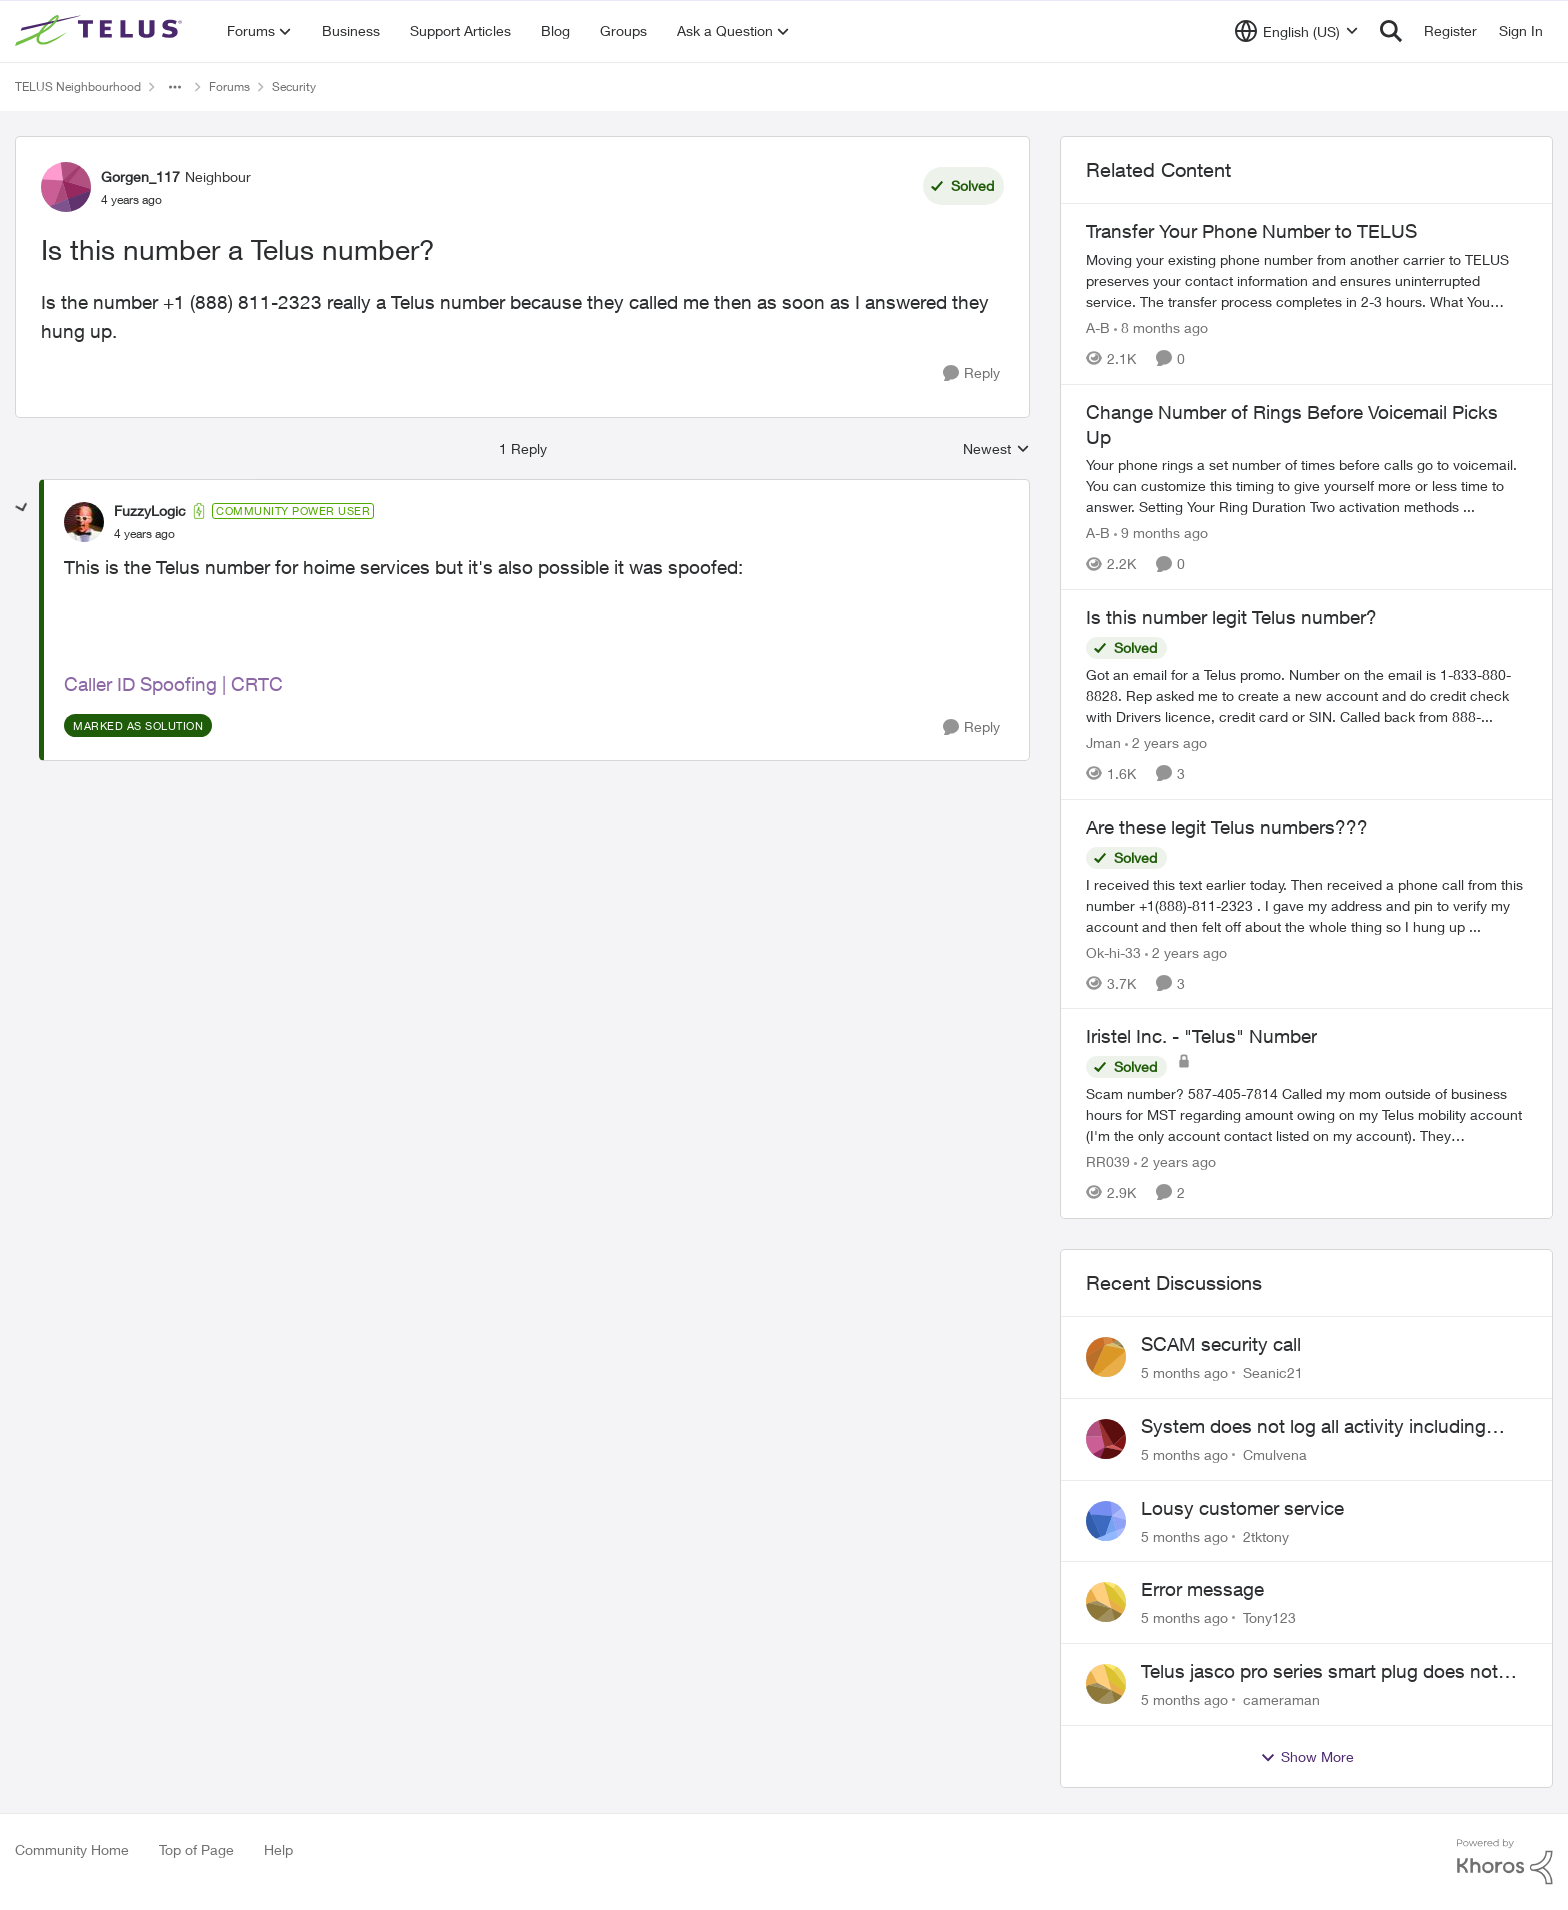 Image resolution: width=1568 pixels, height=1910 pixels. I want to click on Transfer Your Phone Number to TELUS, so click(1251, 231).